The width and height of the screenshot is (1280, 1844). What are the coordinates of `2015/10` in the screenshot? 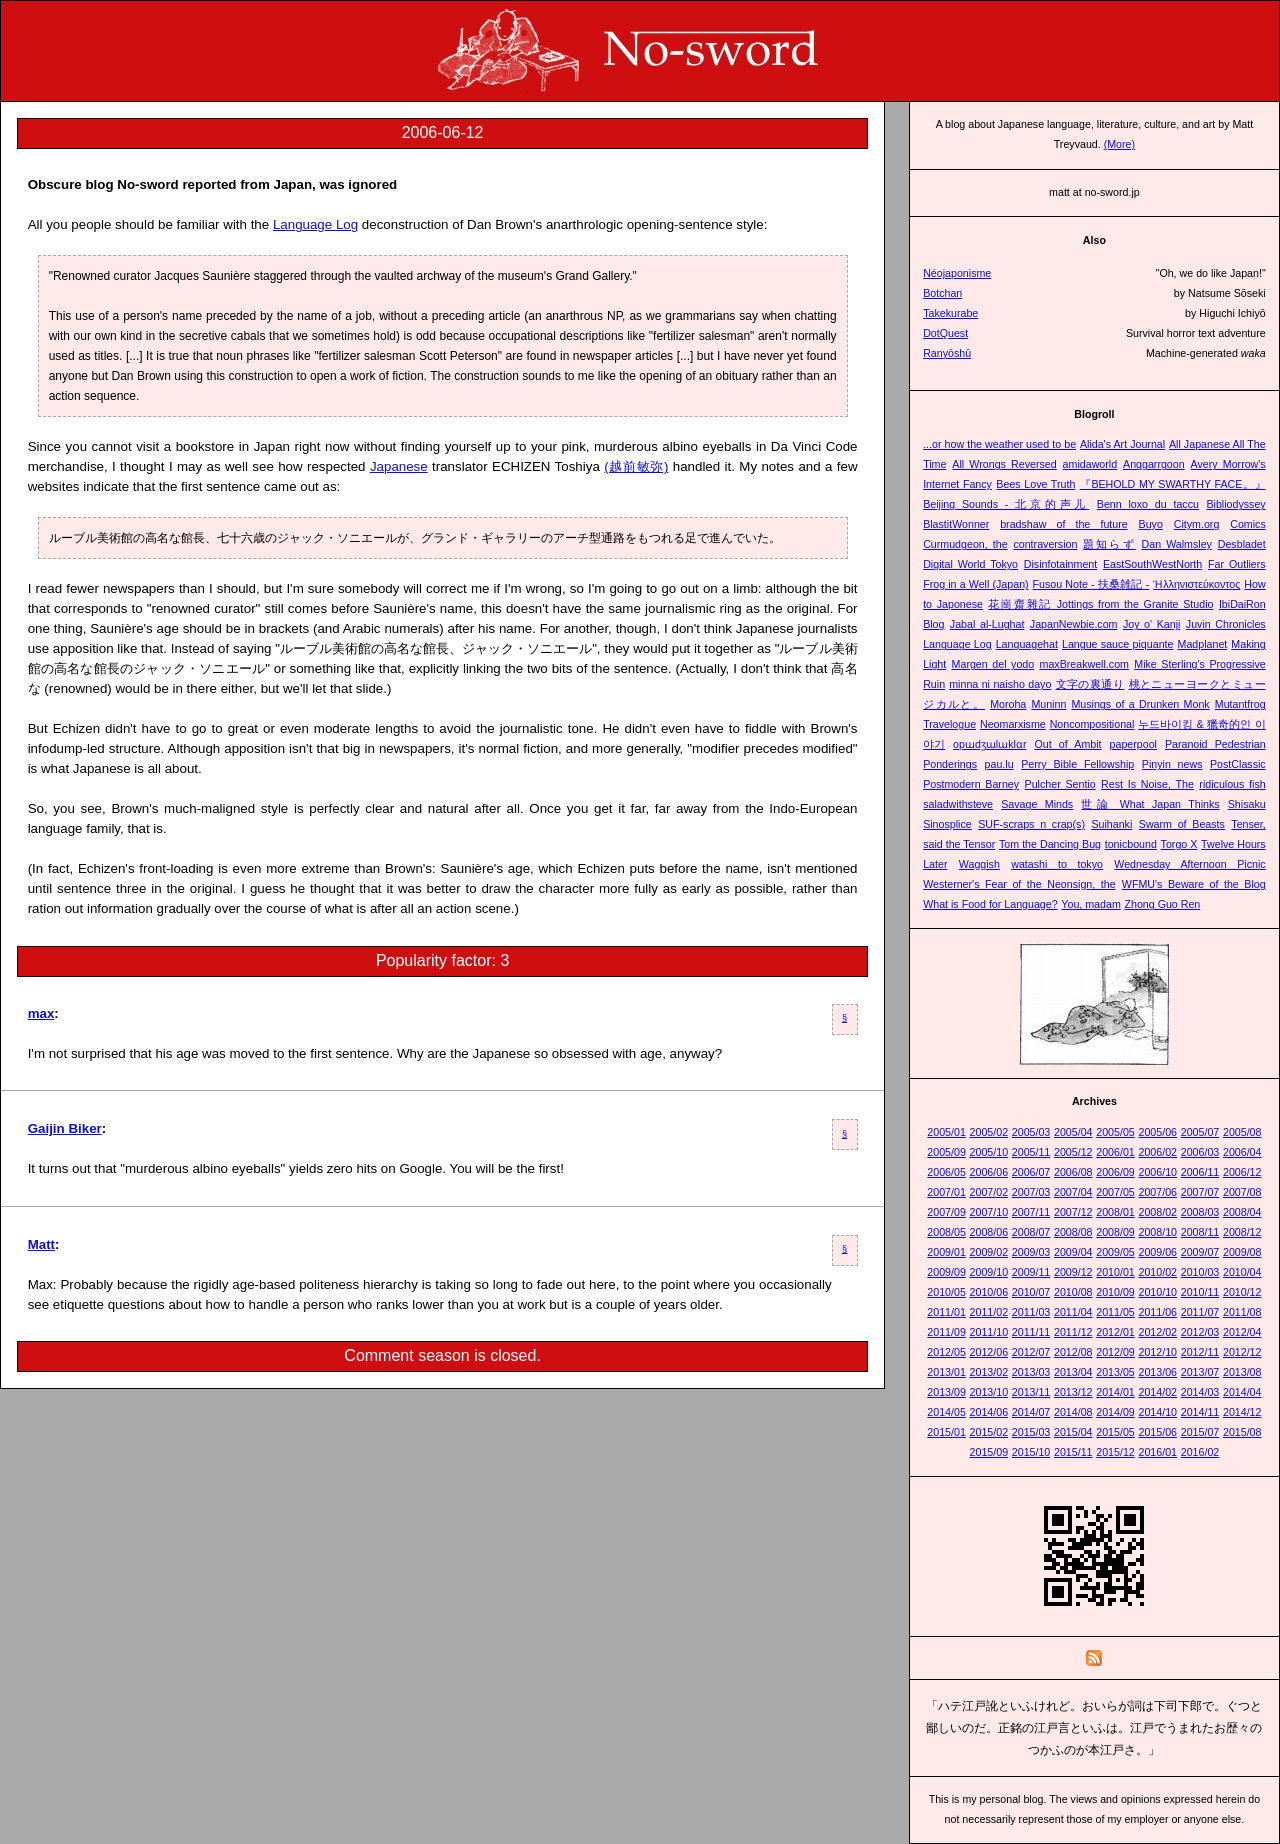 It's located at (1031, 1452).